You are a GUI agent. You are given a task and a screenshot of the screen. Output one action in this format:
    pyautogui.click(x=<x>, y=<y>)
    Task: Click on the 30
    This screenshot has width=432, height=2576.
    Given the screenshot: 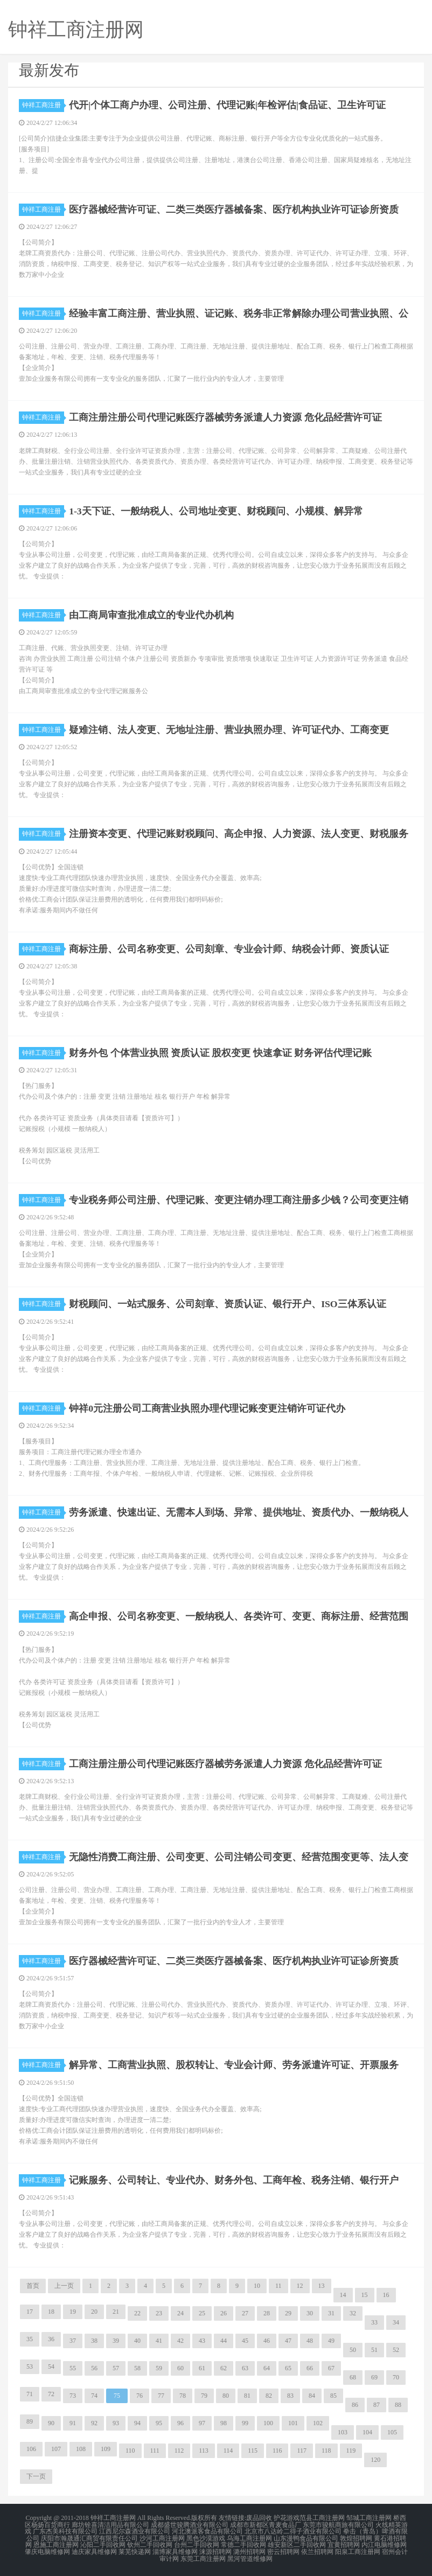 What is the action you would take?
    pyautogui.click(x=309, y=2313)
    